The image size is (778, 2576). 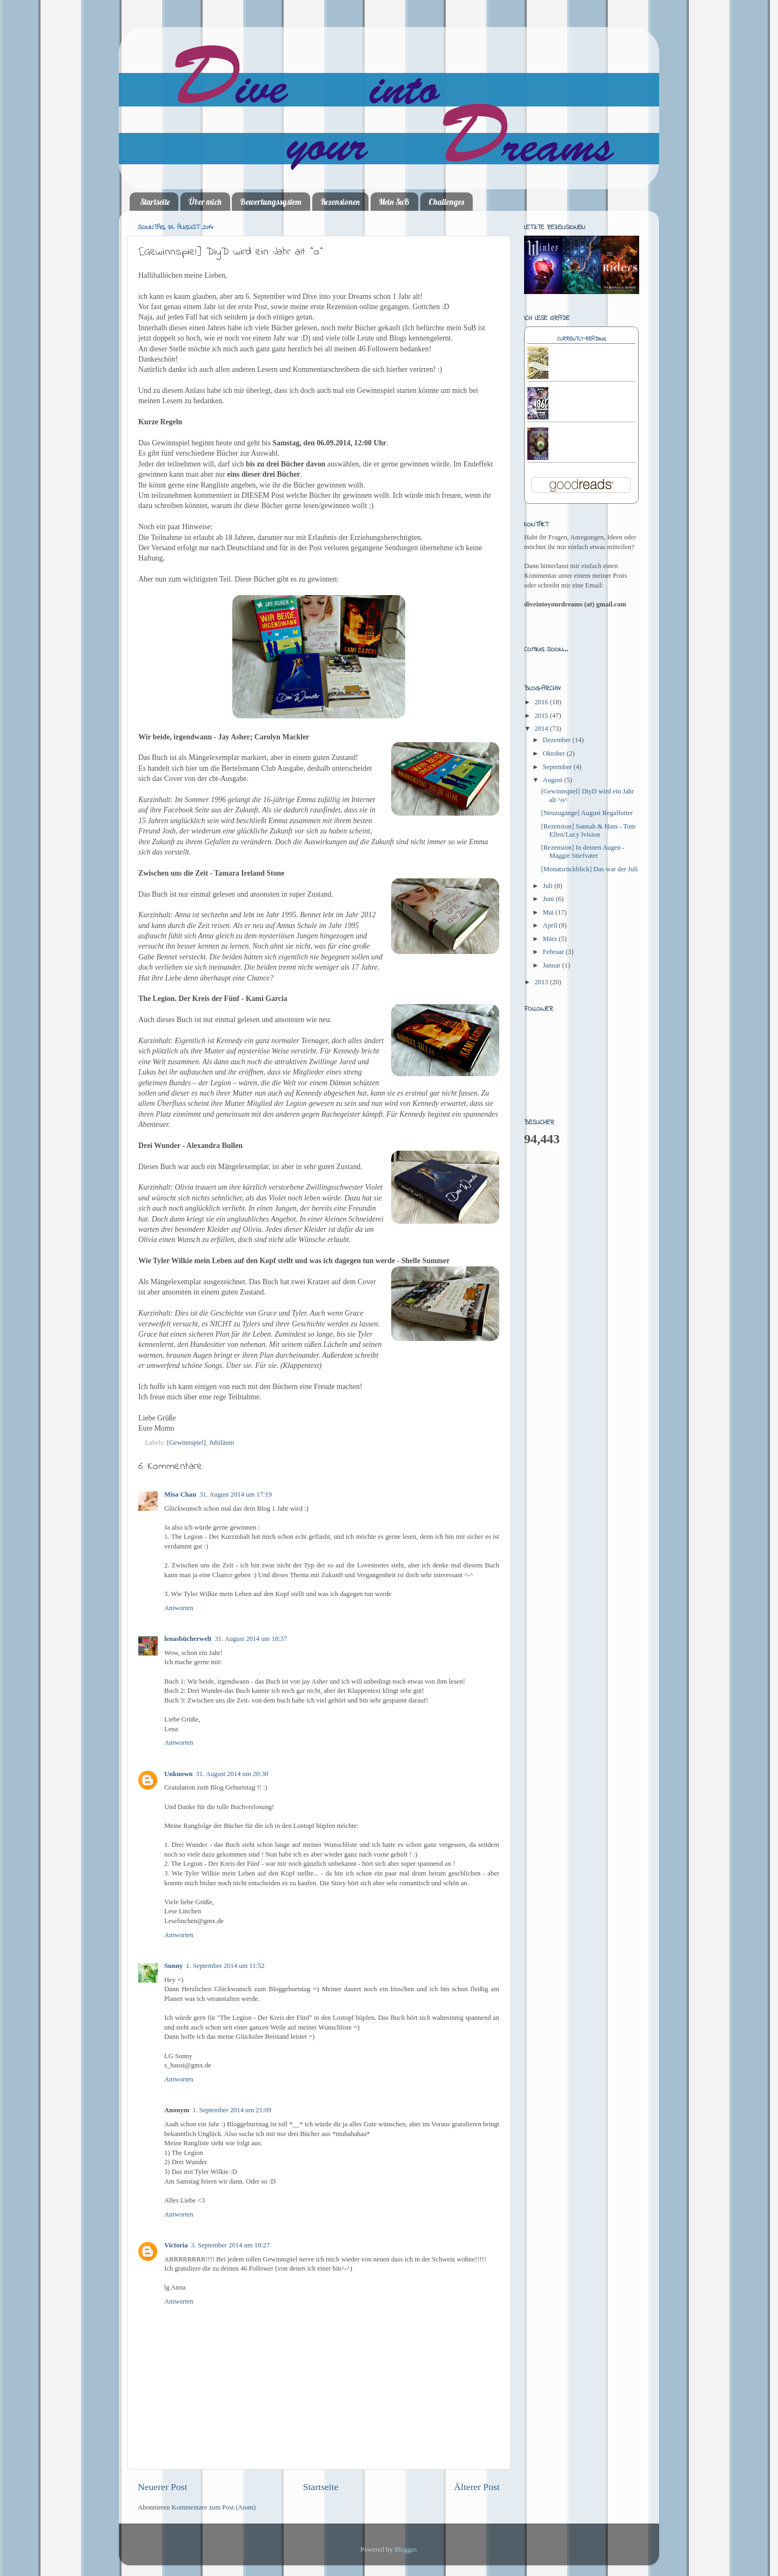 I want to click on [Neuzugänge] August Regalfutter, so click(x=587, y=813).